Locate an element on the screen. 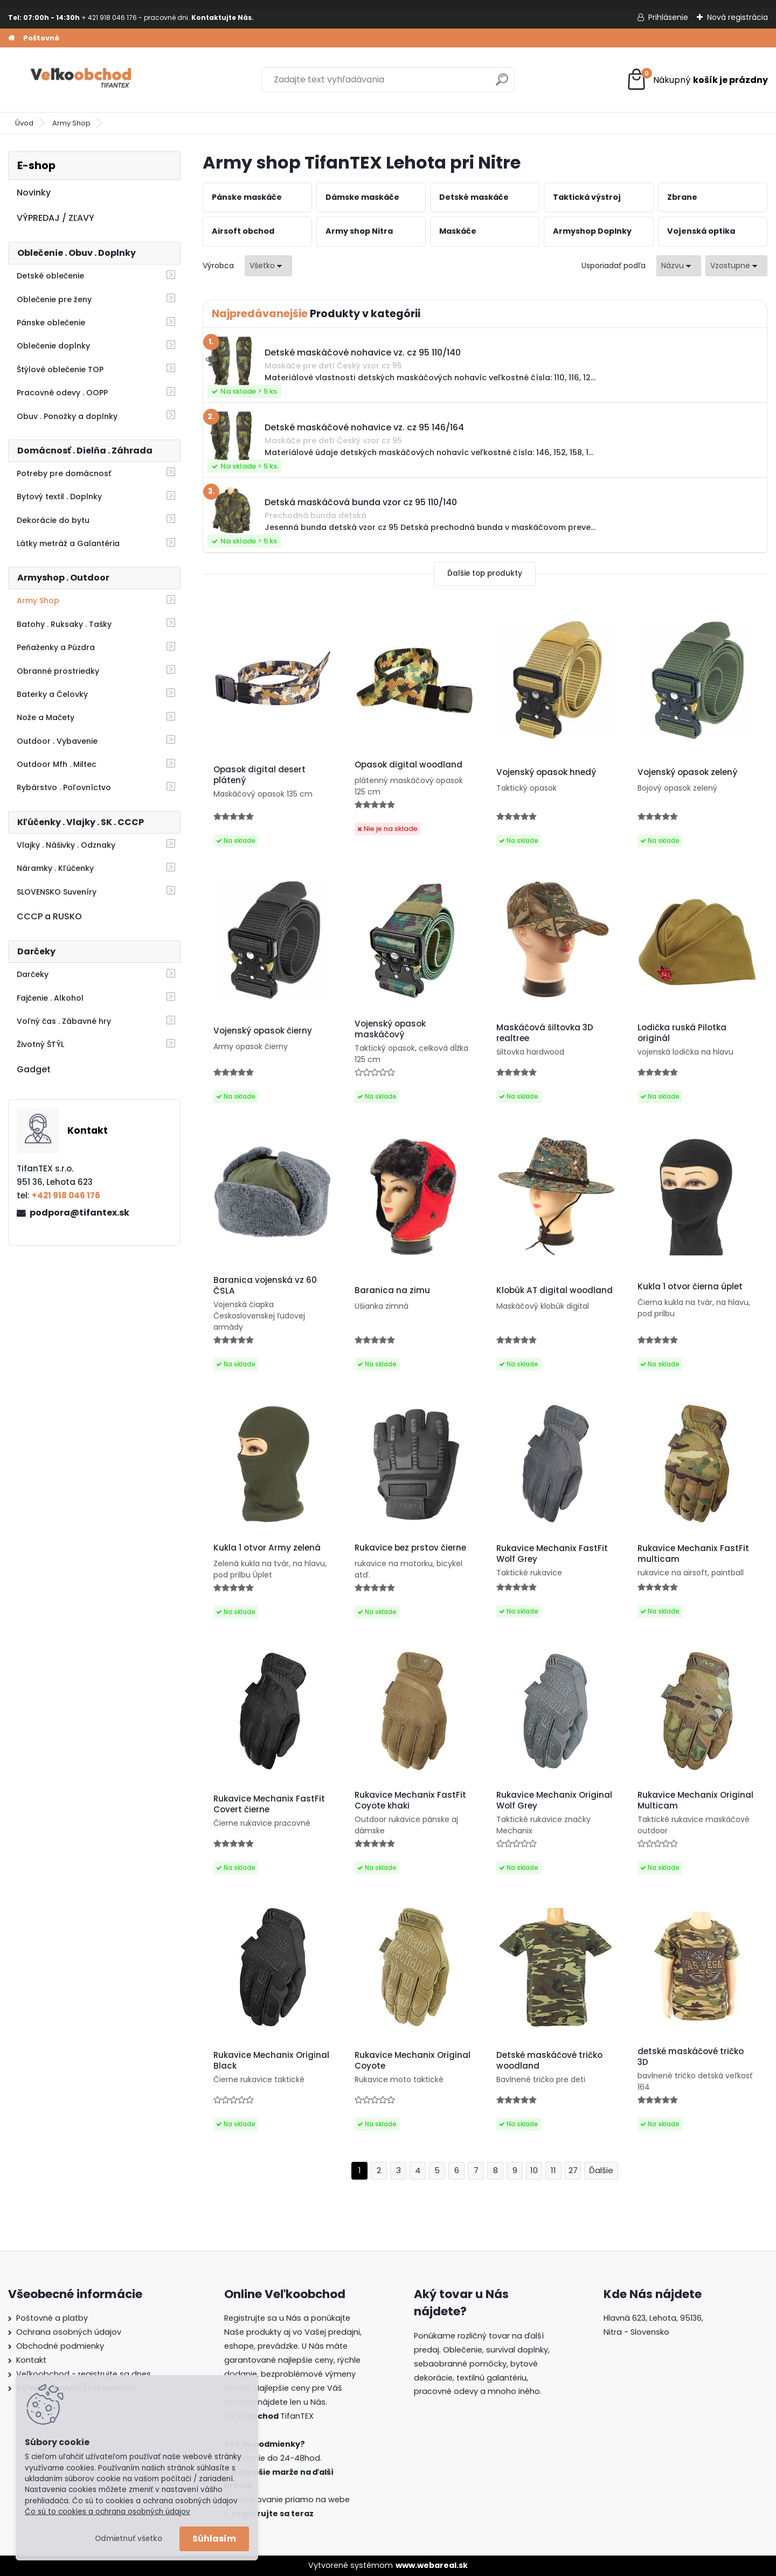 The height and width of the screenshot is (2576, 776). Army Shop is located at coordinates (71, 123).